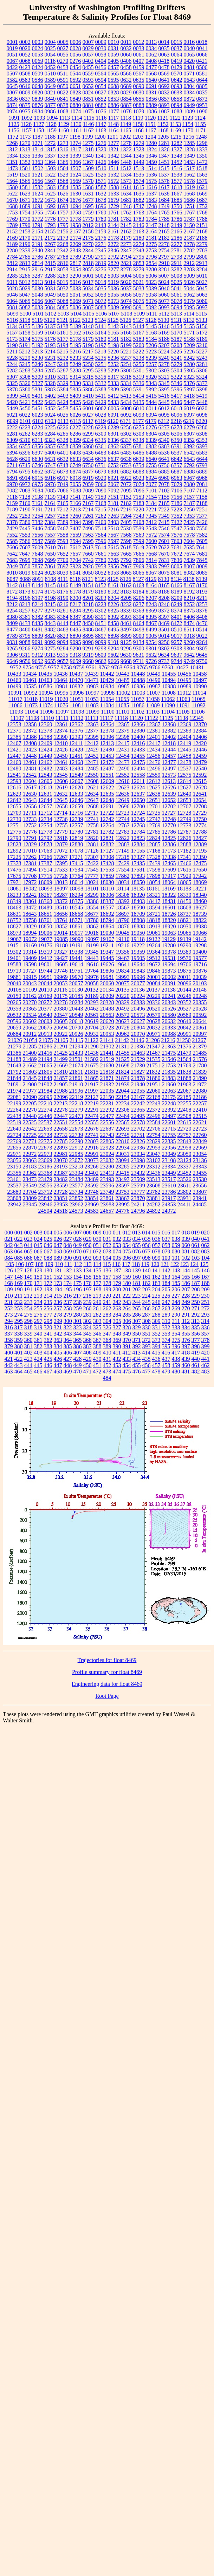 The image size is (214, 2576). Describe the element at coordinates (12, 611) in the screenshot. I see `8254` at that location.